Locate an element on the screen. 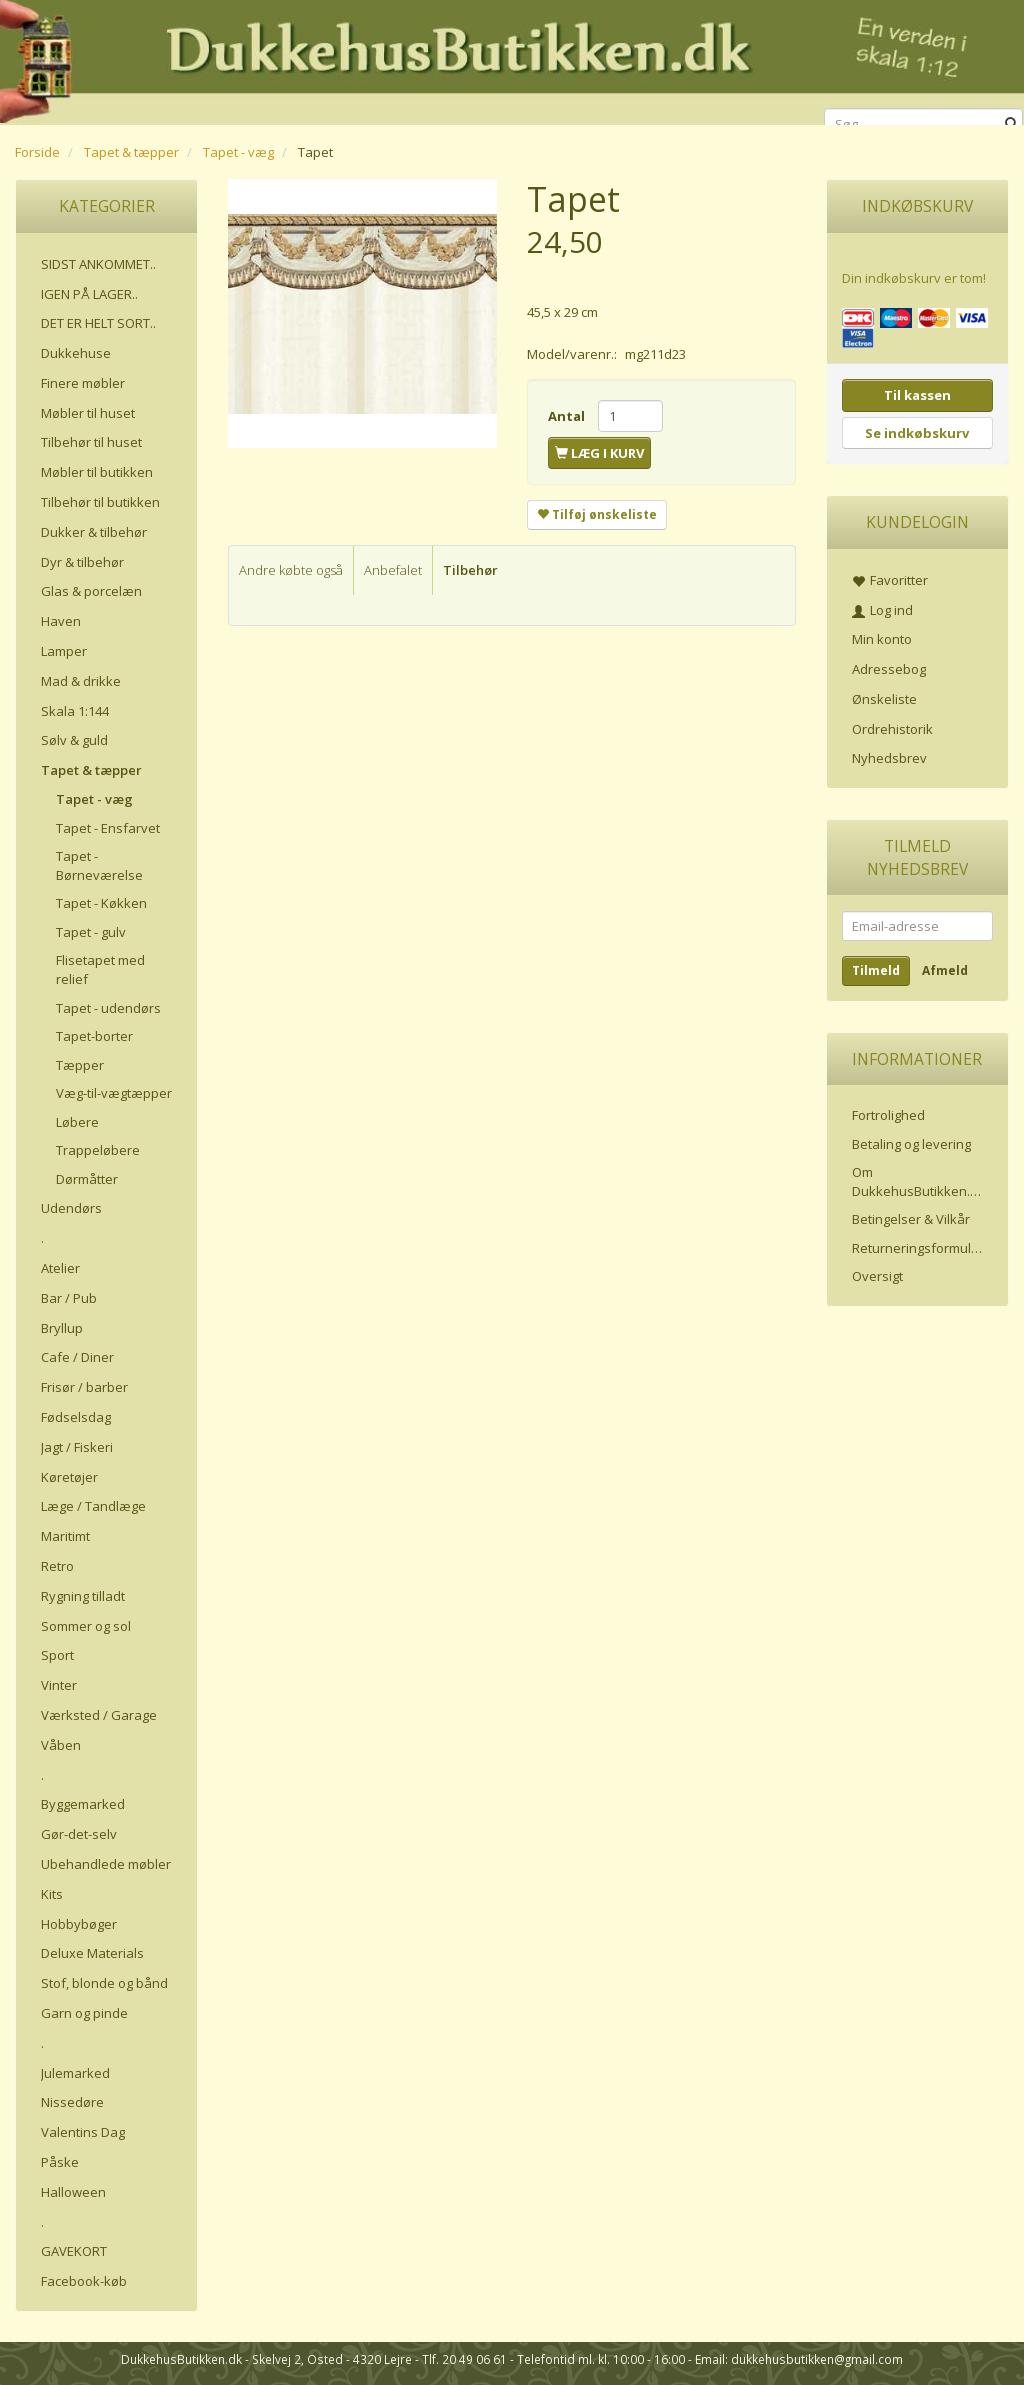 This screenshot has height=2385, width=1024. Betaling og levering is located at coordinates (911, 1144).